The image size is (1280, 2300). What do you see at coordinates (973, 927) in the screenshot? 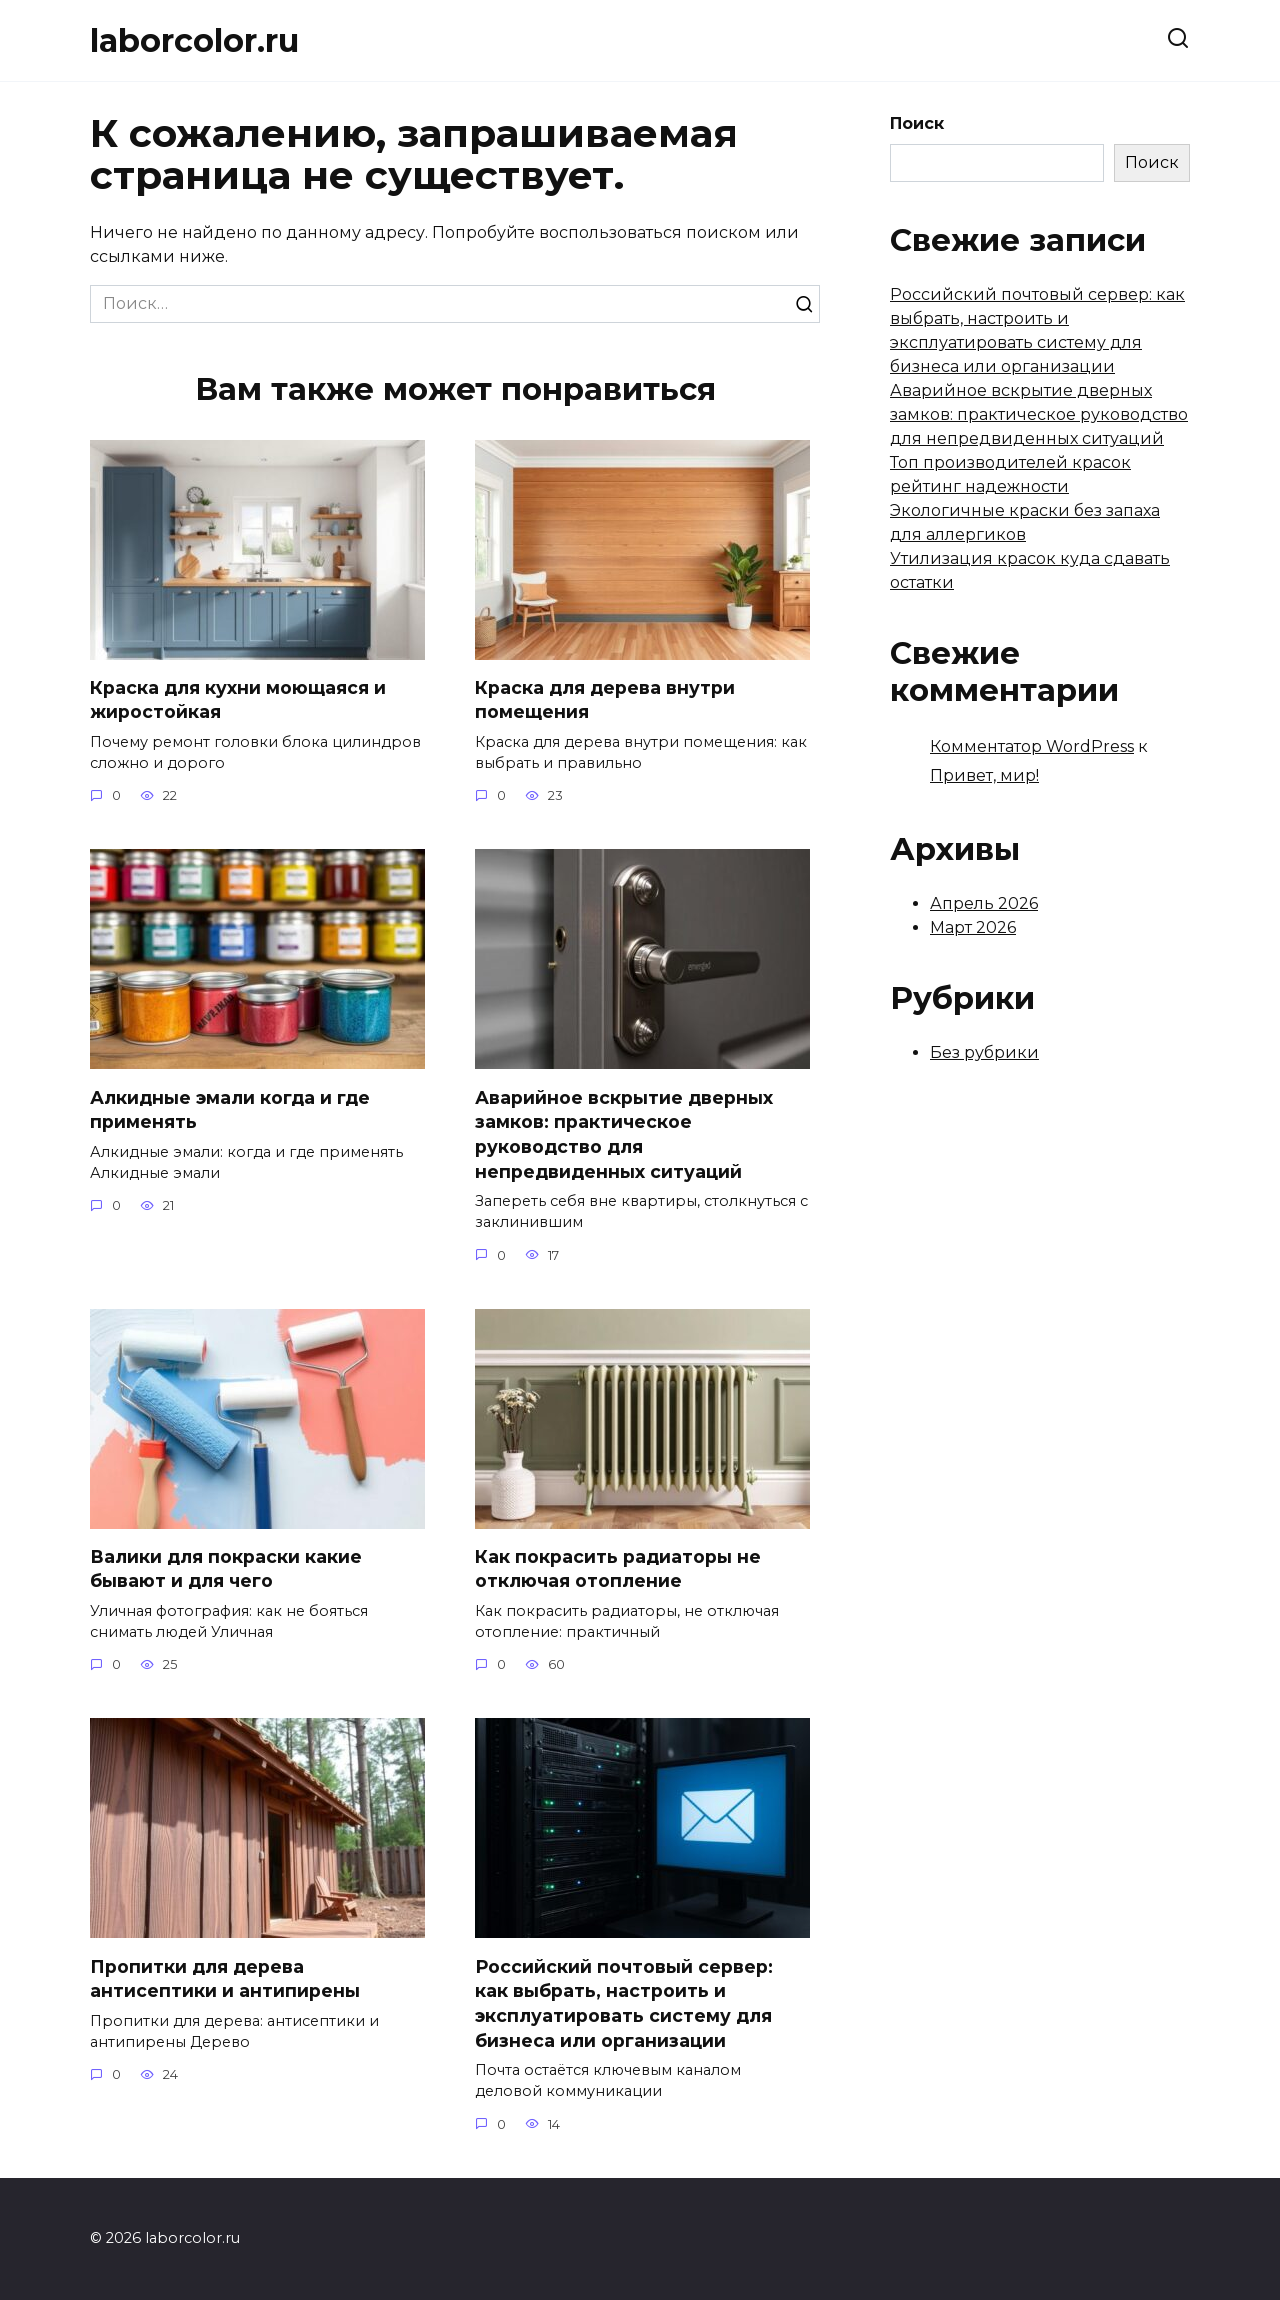
I see `Март 2026` at bounding box center [973, 927].